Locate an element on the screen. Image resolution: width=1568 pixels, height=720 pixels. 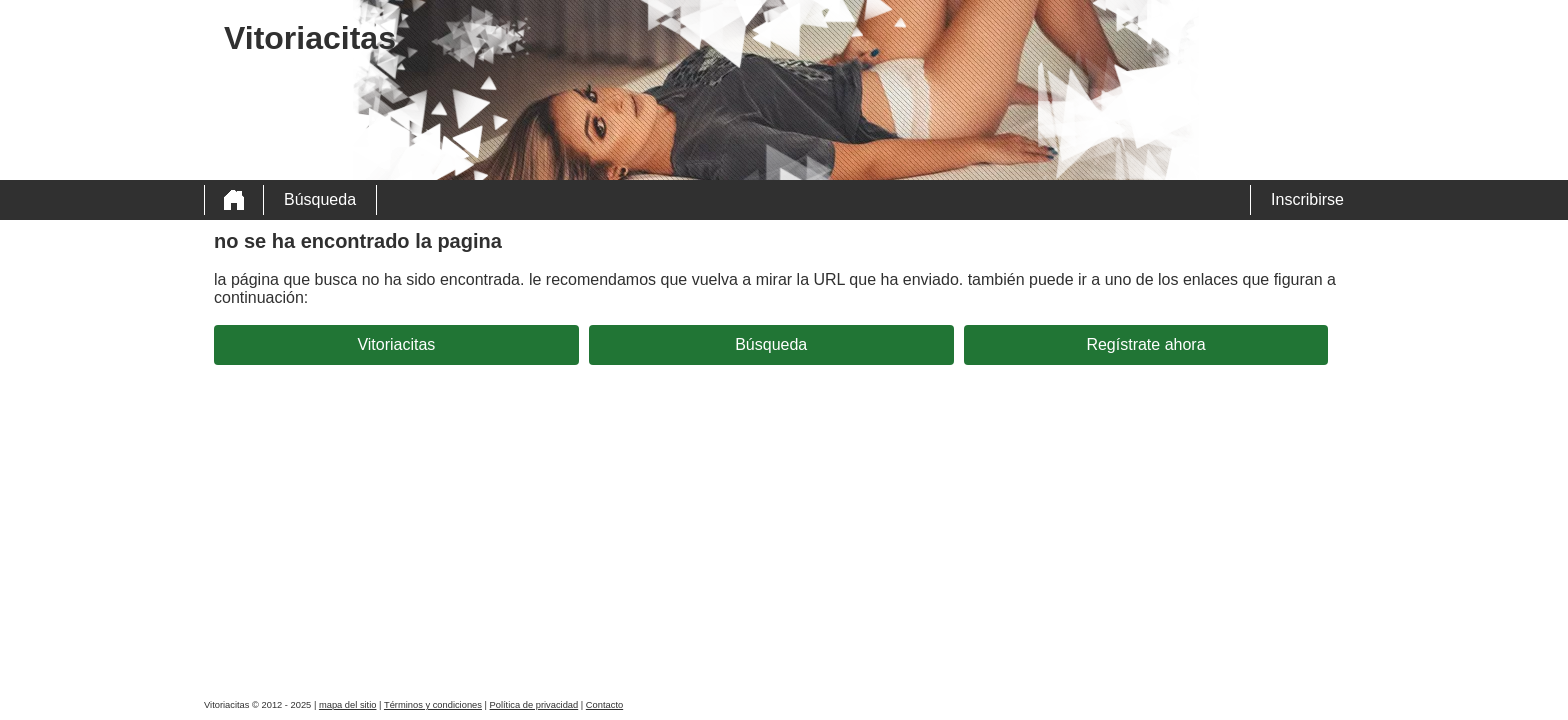
Regístrate ahora is located at coordinates (1145, 344).